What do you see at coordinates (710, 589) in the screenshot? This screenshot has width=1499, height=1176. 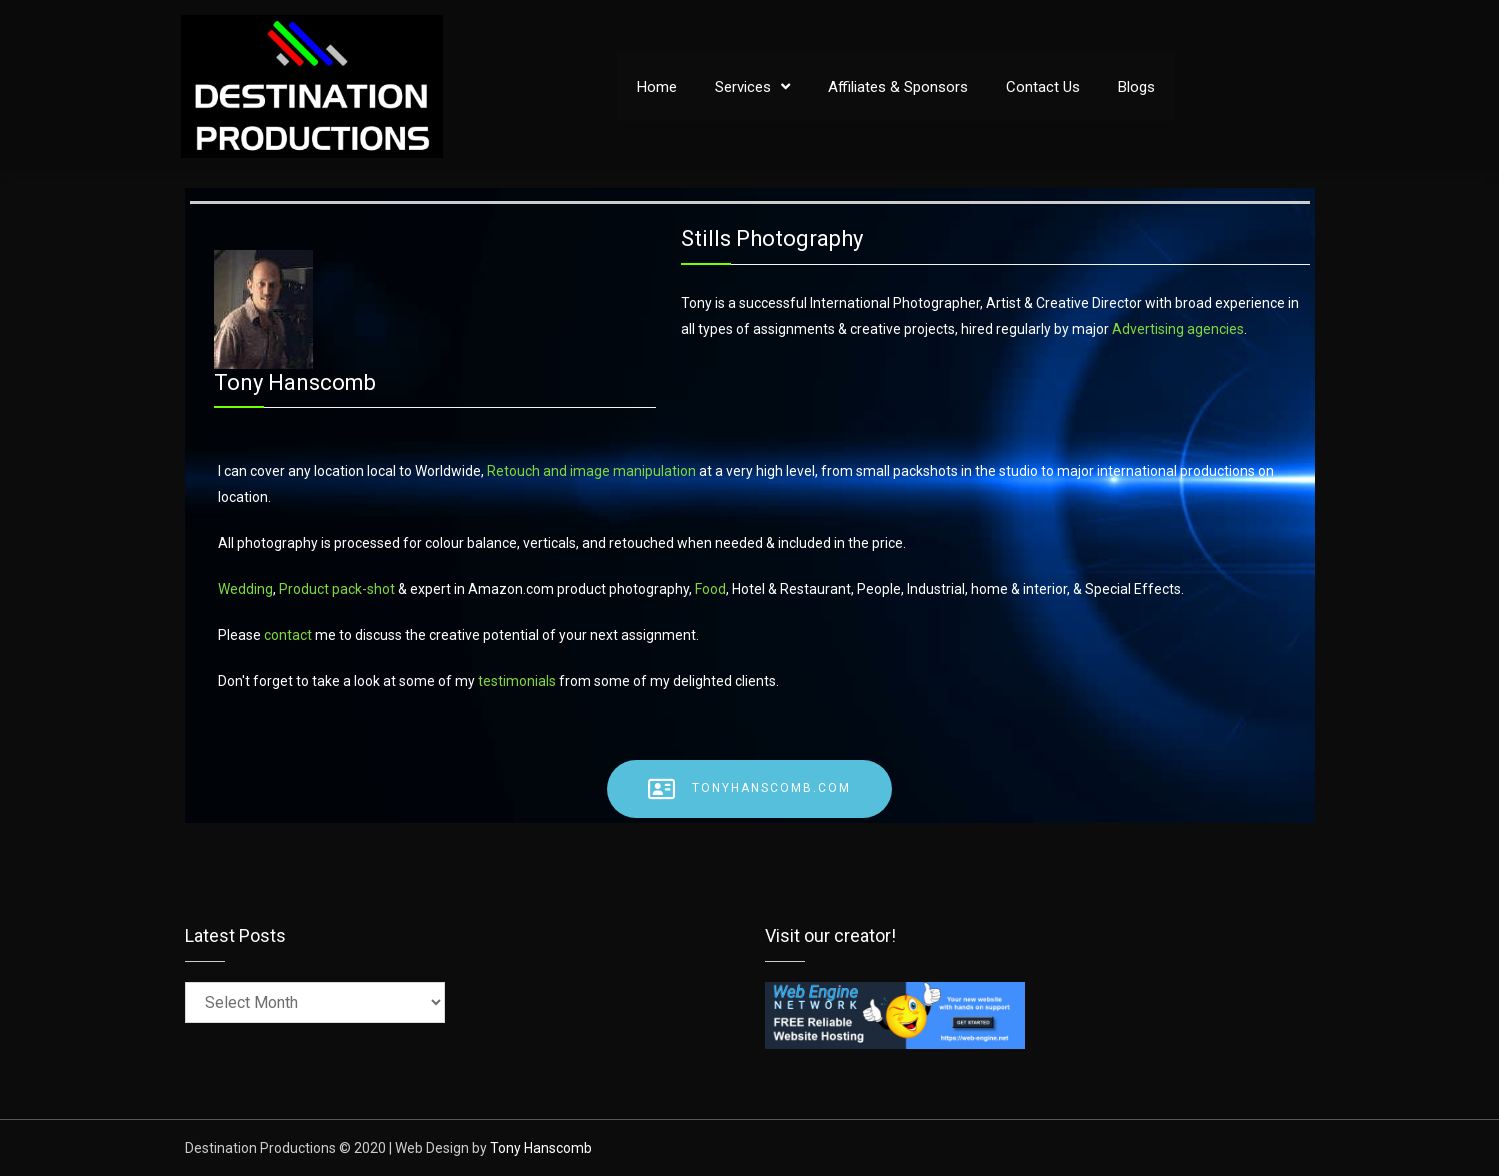 I see `Food` at bounding box center [710, 589].